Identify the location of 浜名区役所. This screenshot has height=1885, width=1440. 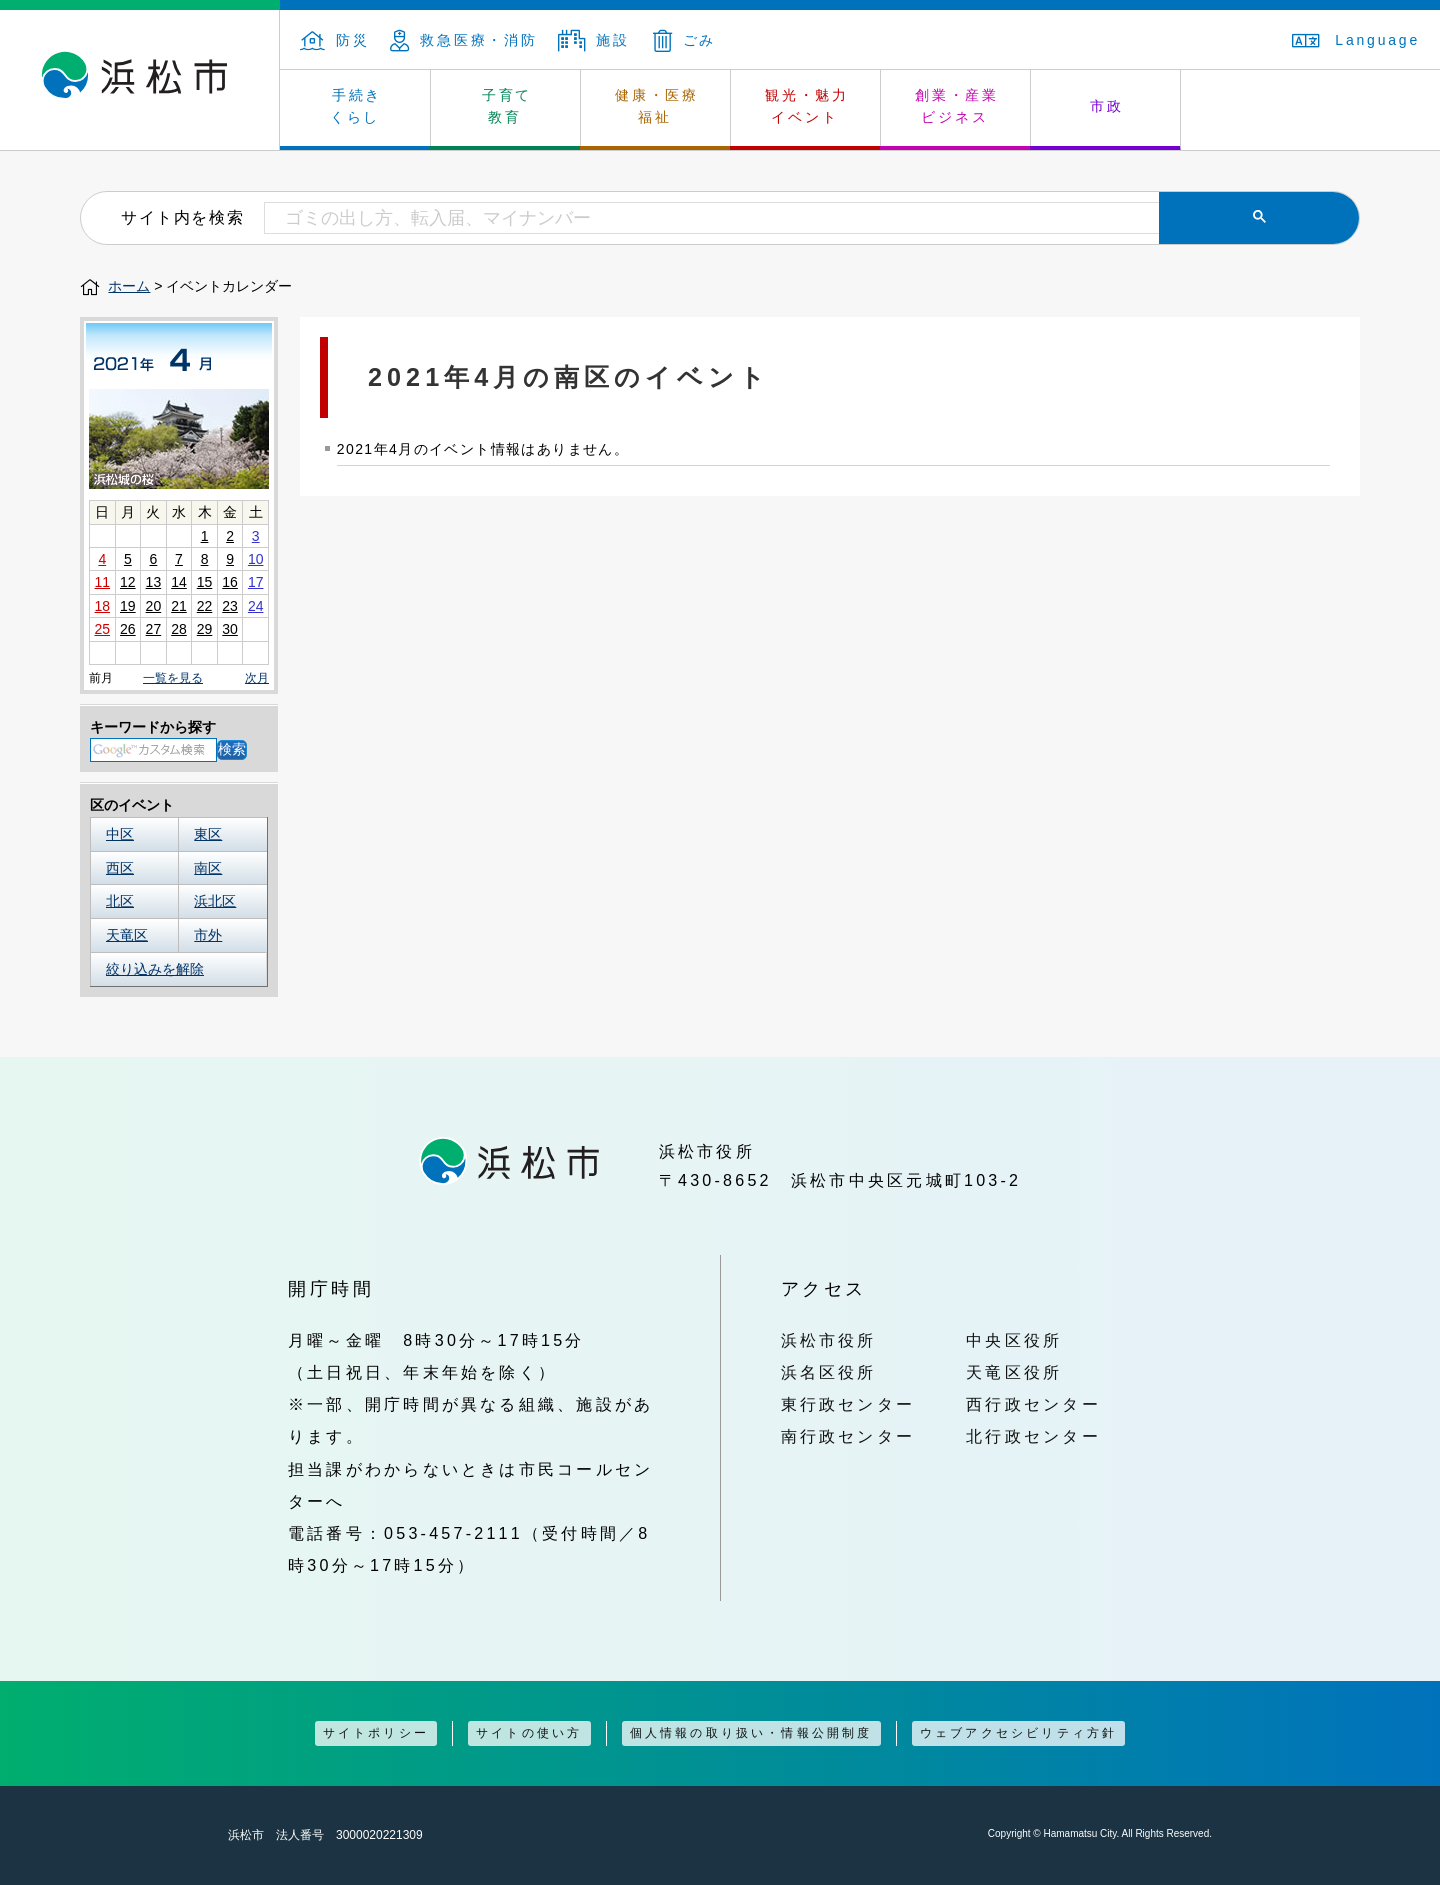
(829, 1372).